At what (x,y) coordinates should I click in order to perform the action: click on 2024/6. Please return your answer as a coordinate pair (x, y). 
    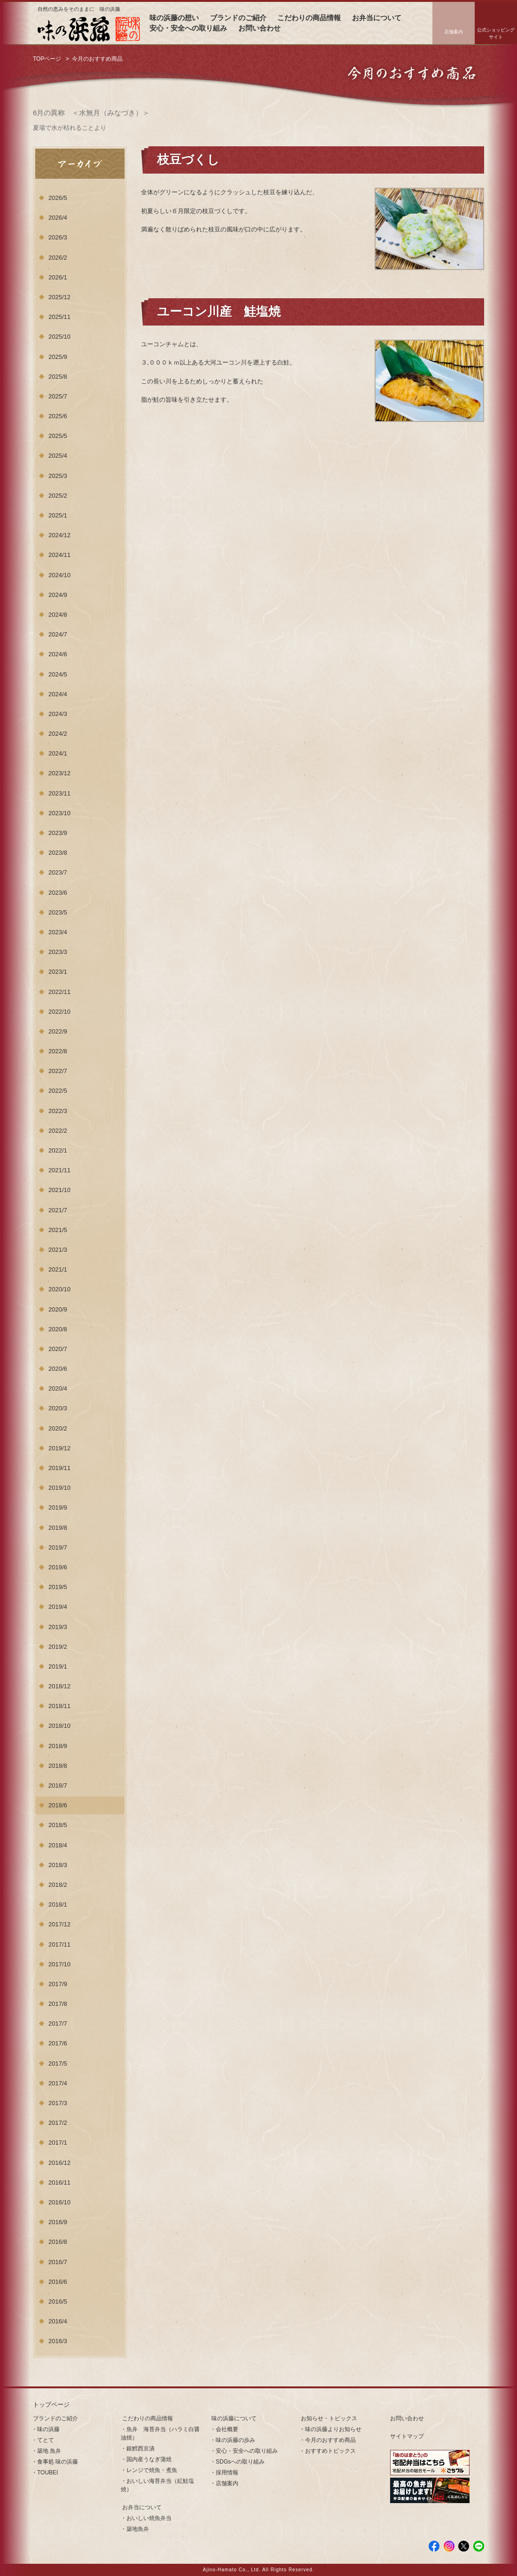
    Looking at the image, I should click on (57, 654).